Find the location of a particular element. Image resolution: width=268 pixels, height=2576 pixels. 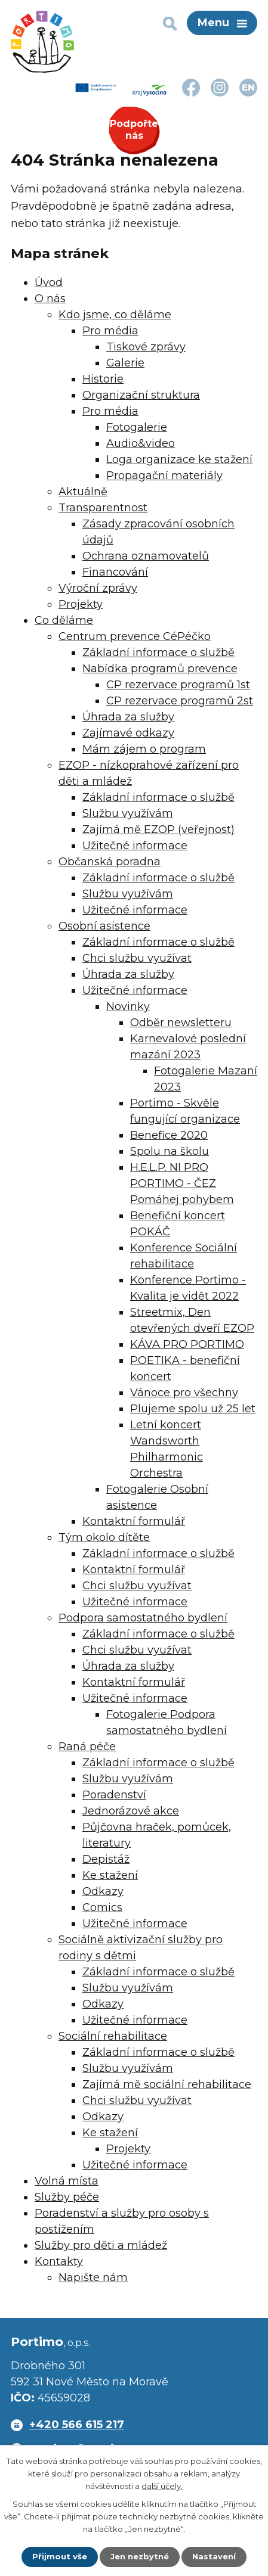

Financování is located at coordinates (115, 572).